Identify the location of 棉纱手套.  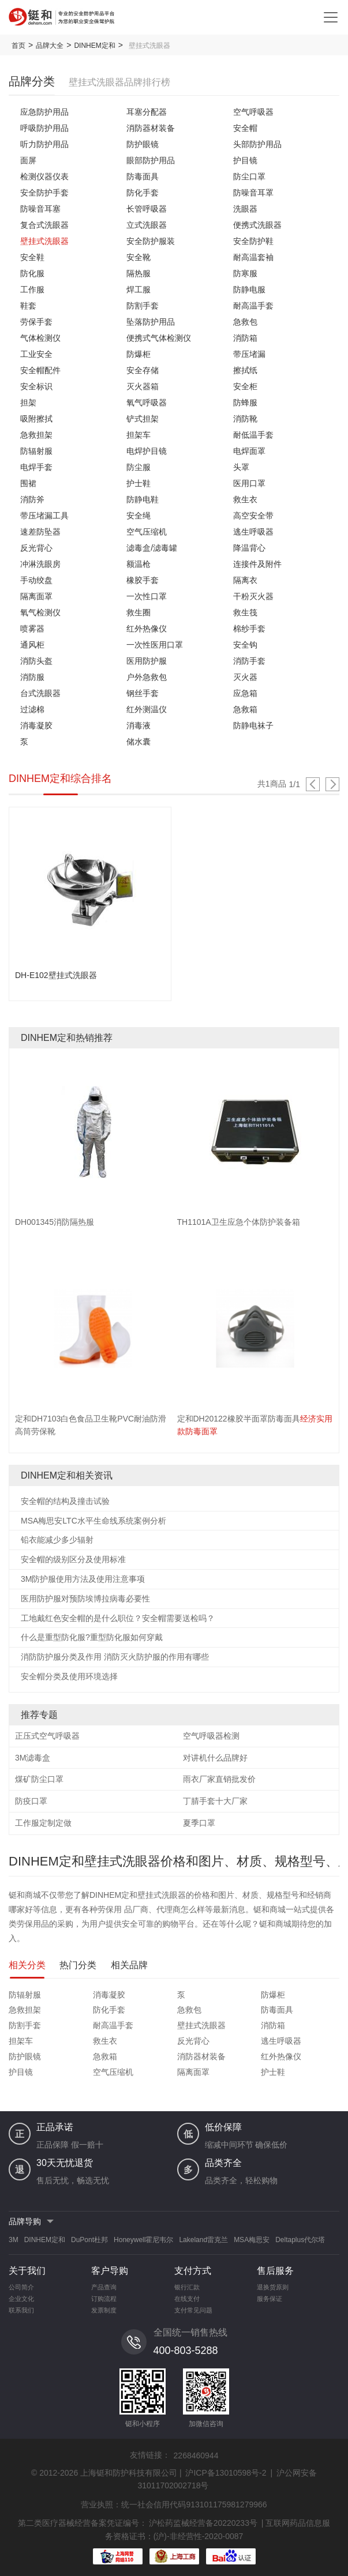
(249, 628).